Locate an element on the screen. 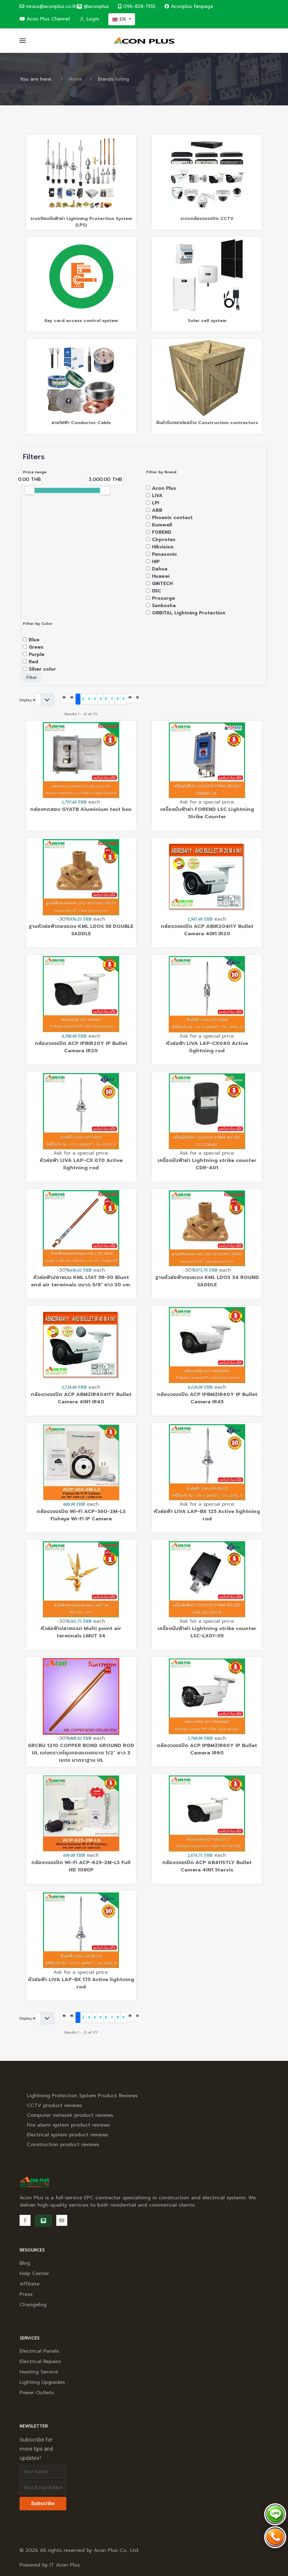  IT Acon Plus is located at coordinates (65, 2565).